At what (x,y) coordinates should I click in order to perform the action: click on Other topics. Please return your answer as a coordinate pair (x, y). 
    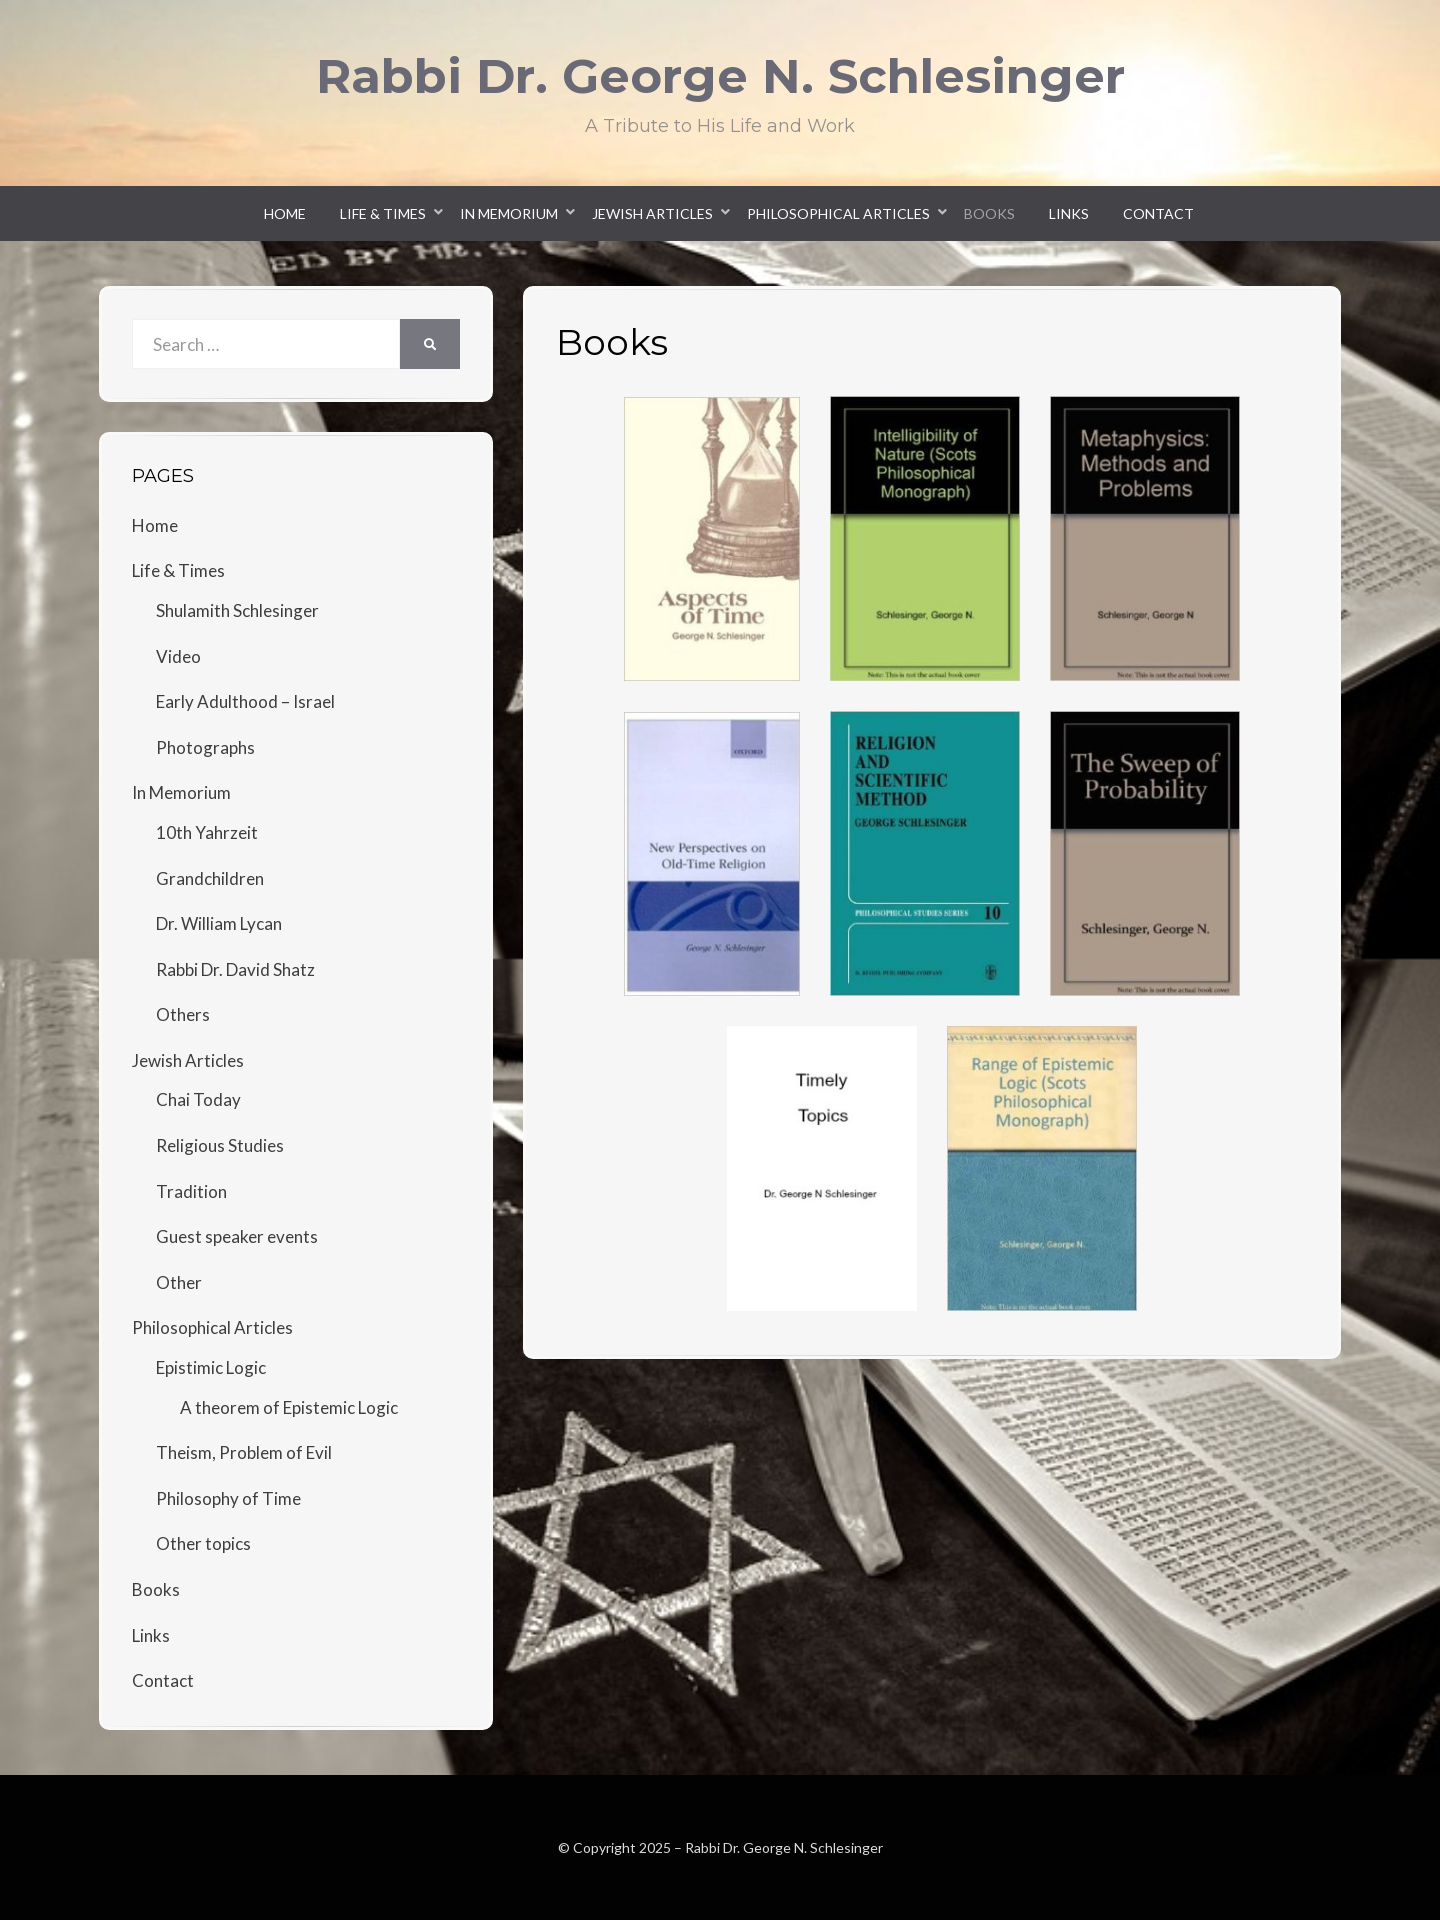
    Looking at the image, I should click on (203, 1543).